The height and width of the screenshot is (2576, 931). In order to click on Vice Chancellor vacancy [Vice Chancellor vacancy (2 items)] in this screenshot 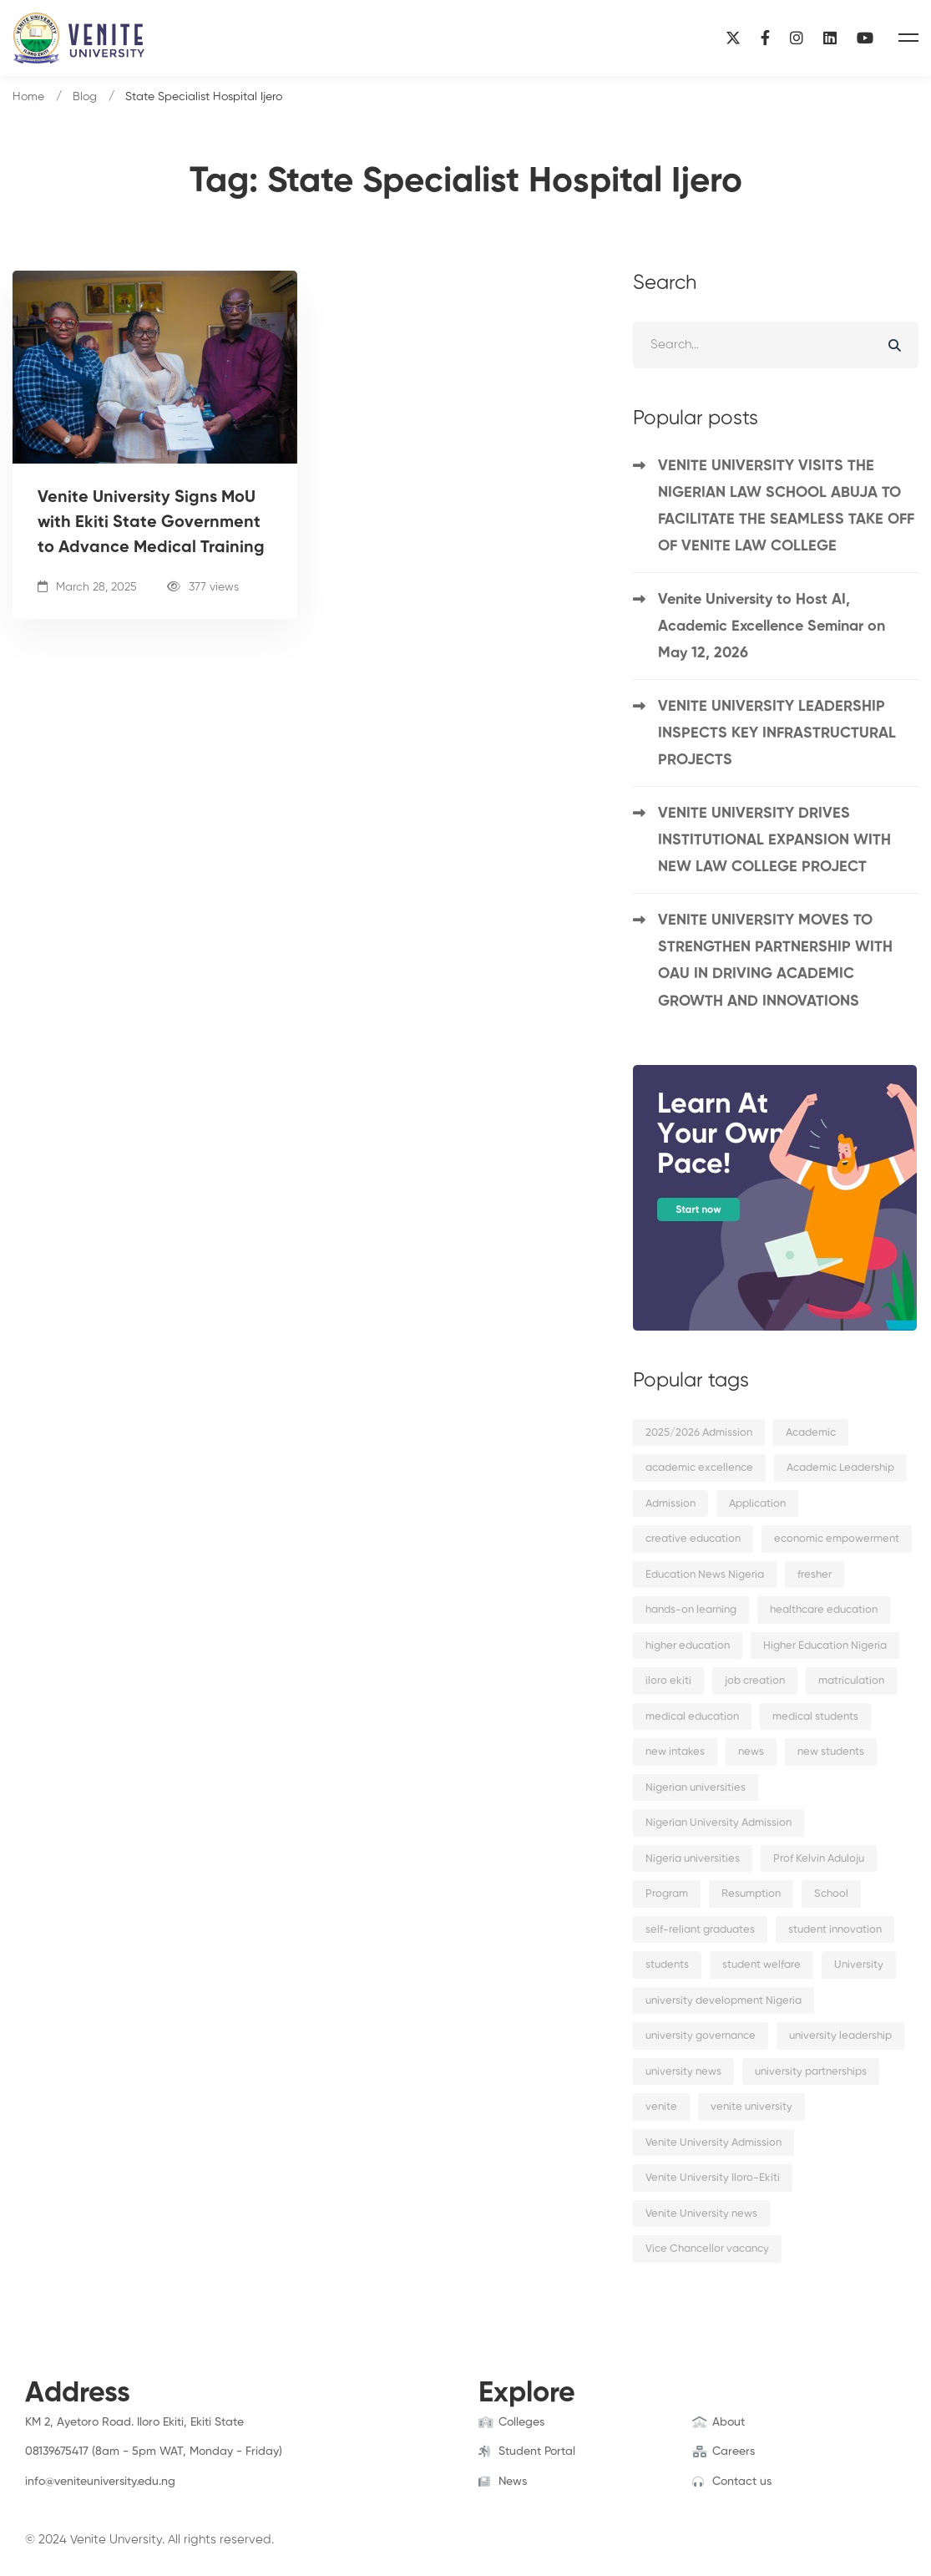, I will do `click(707, 2249)`.